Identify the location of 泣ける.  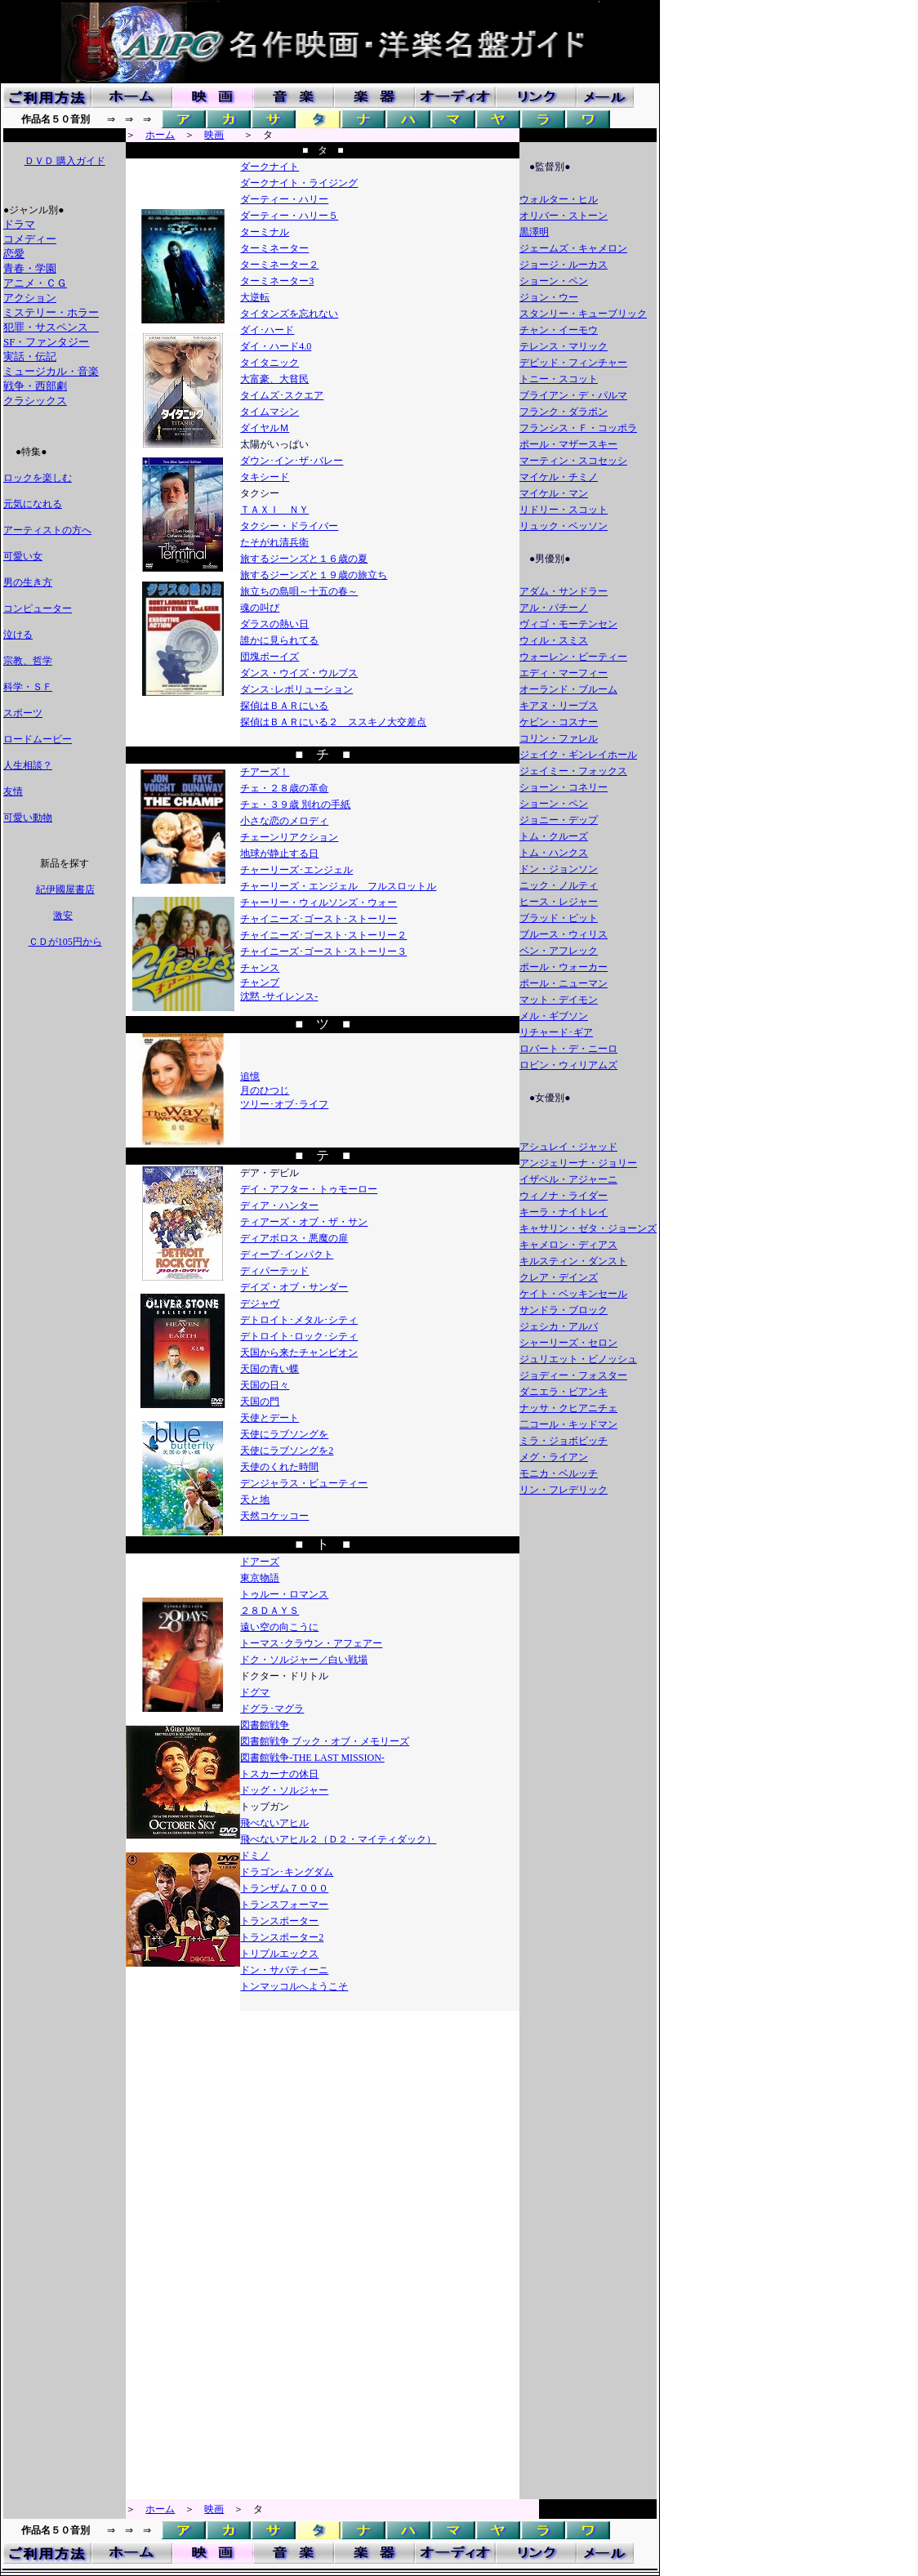
(18, 634).